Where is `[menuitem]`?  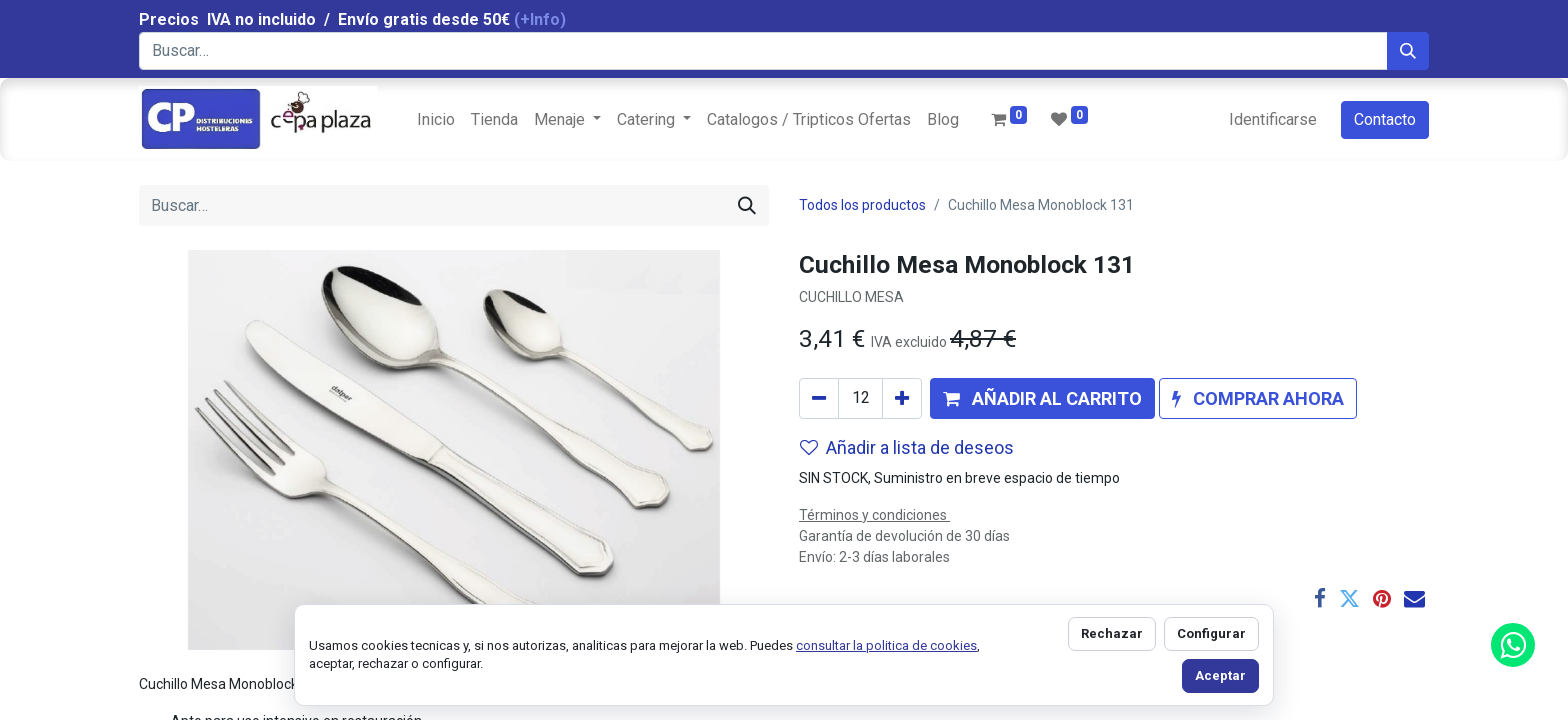
[menuitem] is located at coordinates (436, 120).